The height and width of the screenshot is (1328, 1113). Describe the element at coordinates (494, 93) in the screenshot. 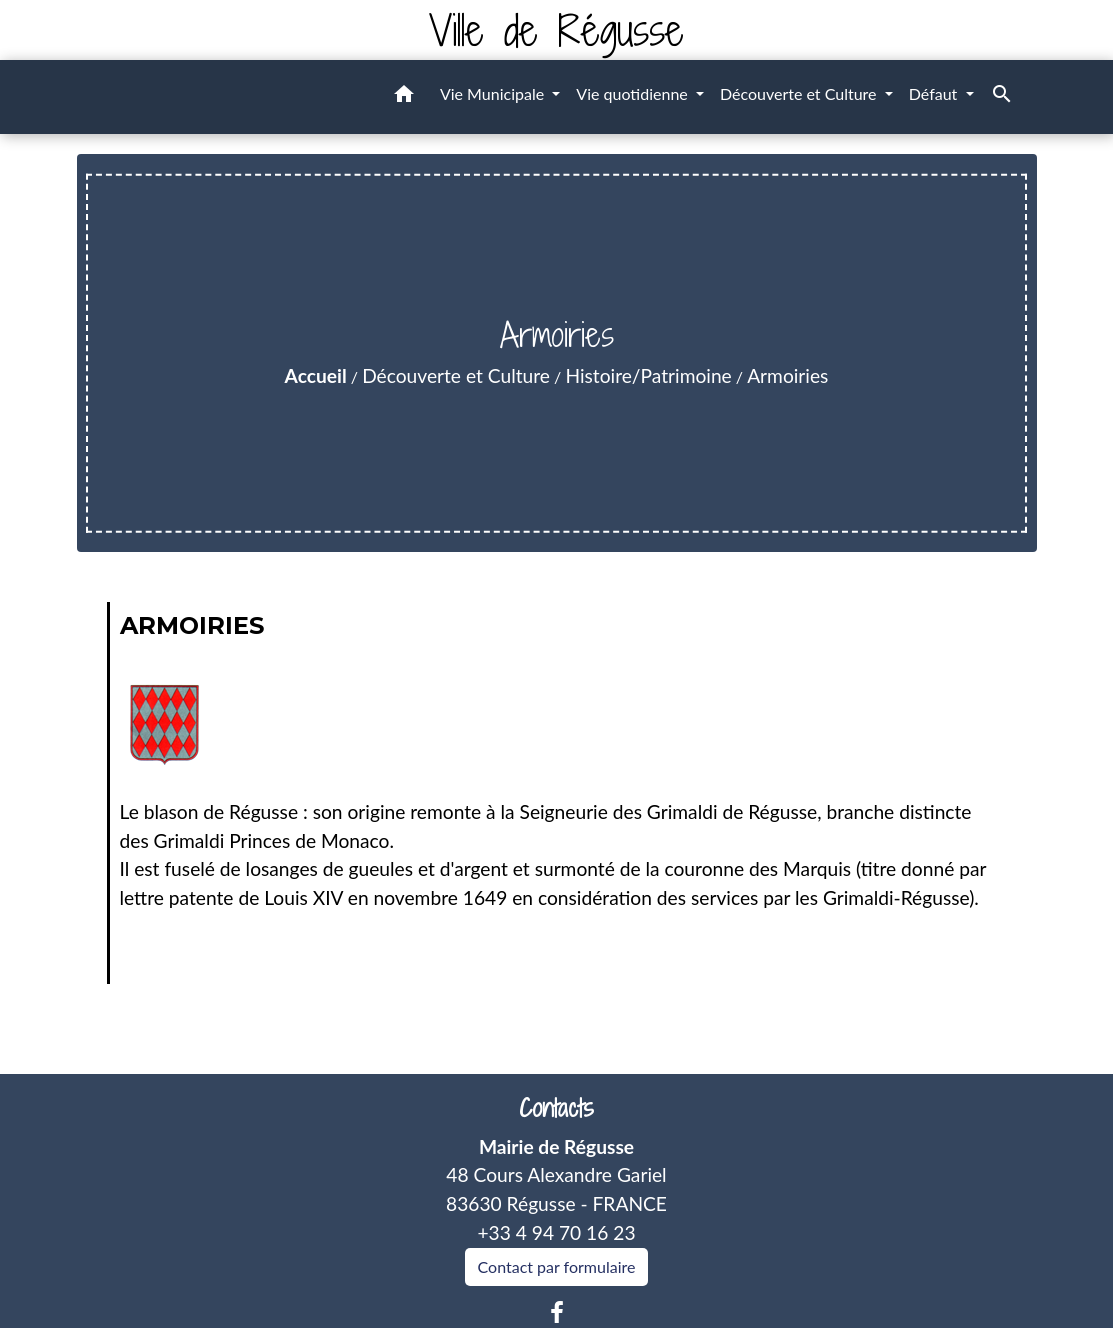

I see `Vie Municipale [button]` at that location.